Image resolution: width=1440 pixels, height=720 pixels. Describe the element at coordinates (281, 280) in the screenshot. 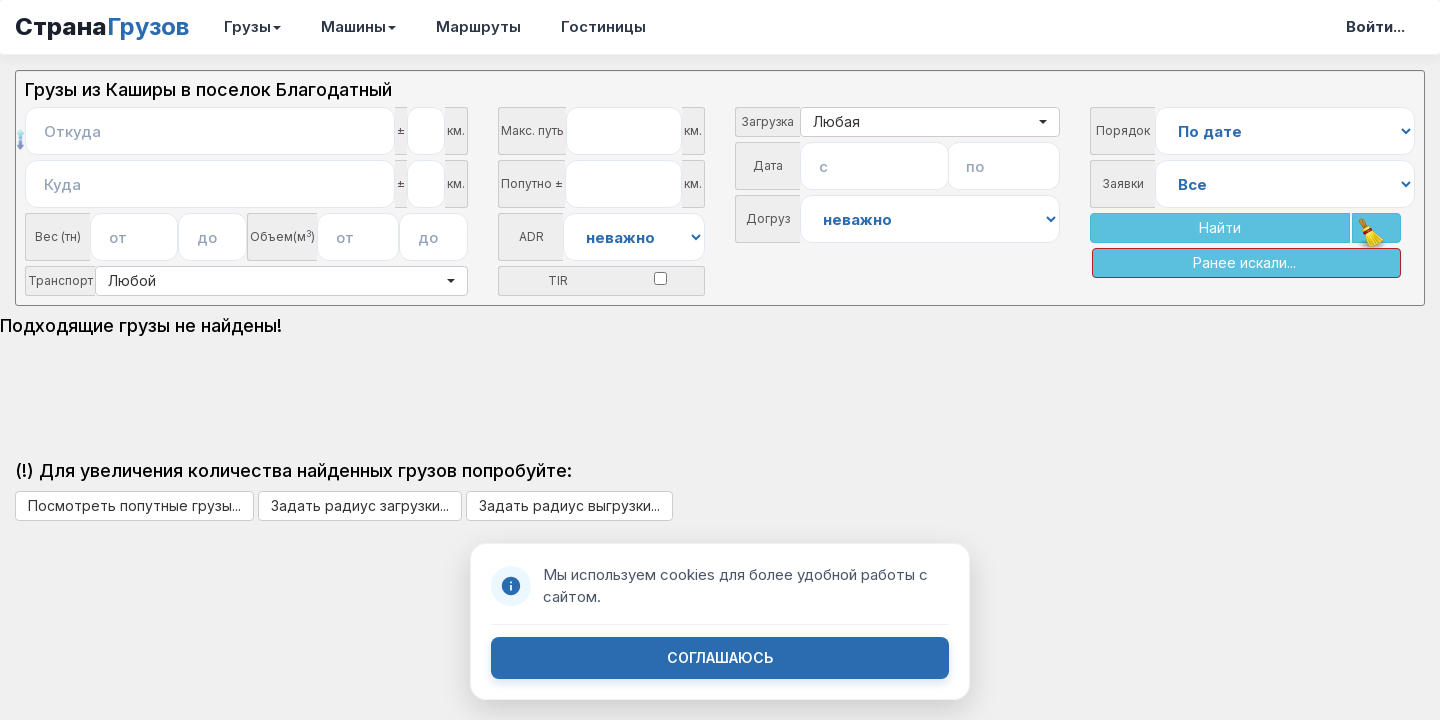

I see `Любой` at that location.